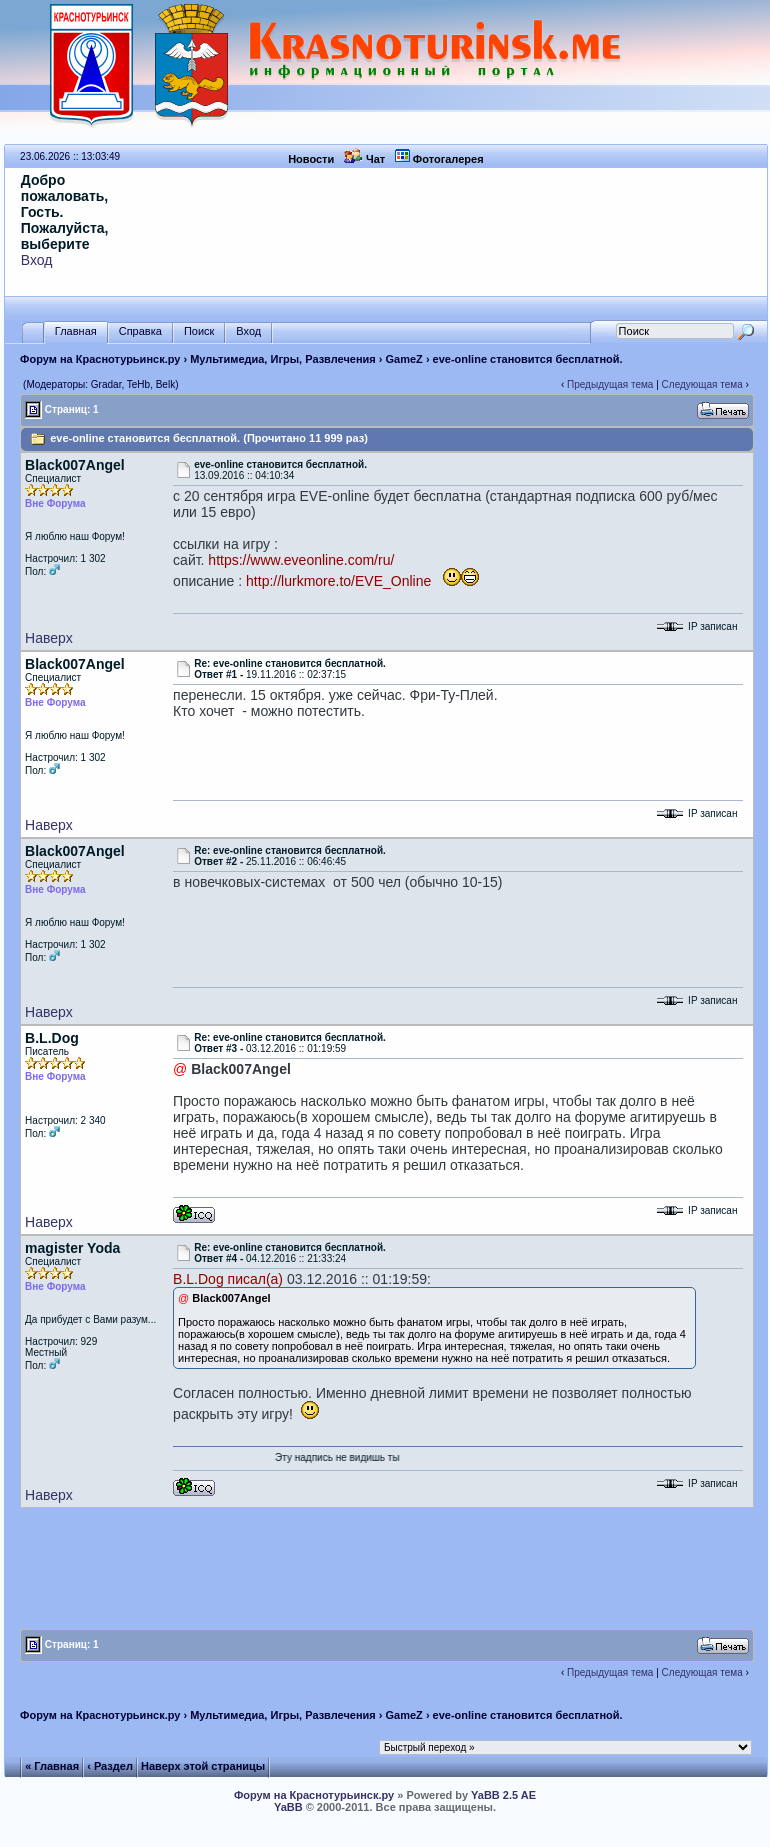 The width and height of the screenshot is (770, 1847). I want to click on Поиск, so click(199, 331).